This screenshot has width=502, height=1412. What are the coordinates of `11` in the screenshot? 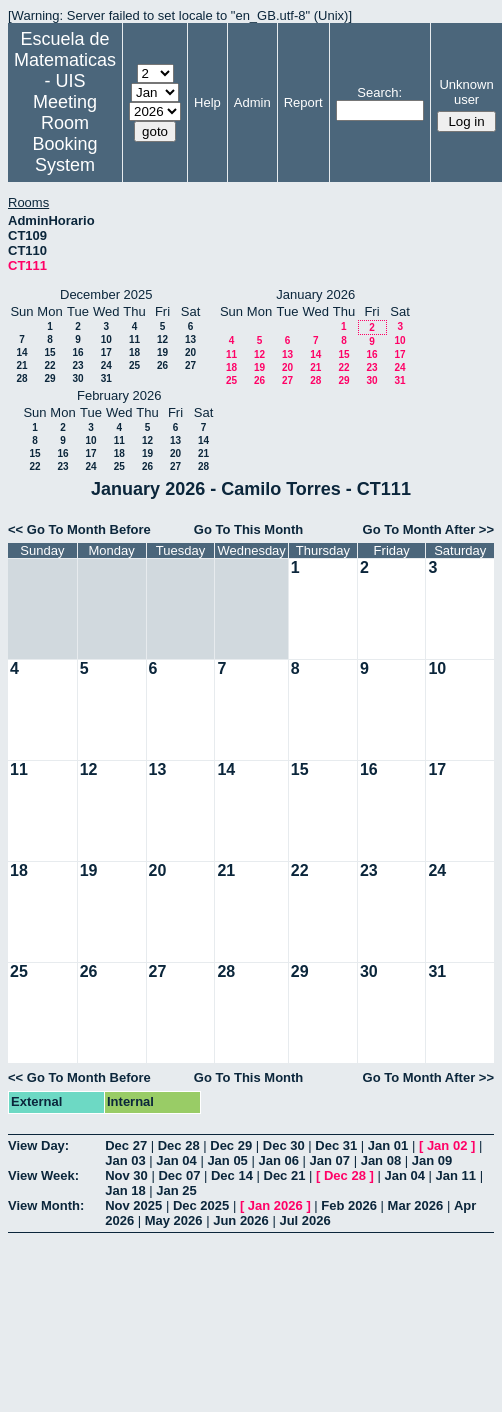 It's located at (134, 339).